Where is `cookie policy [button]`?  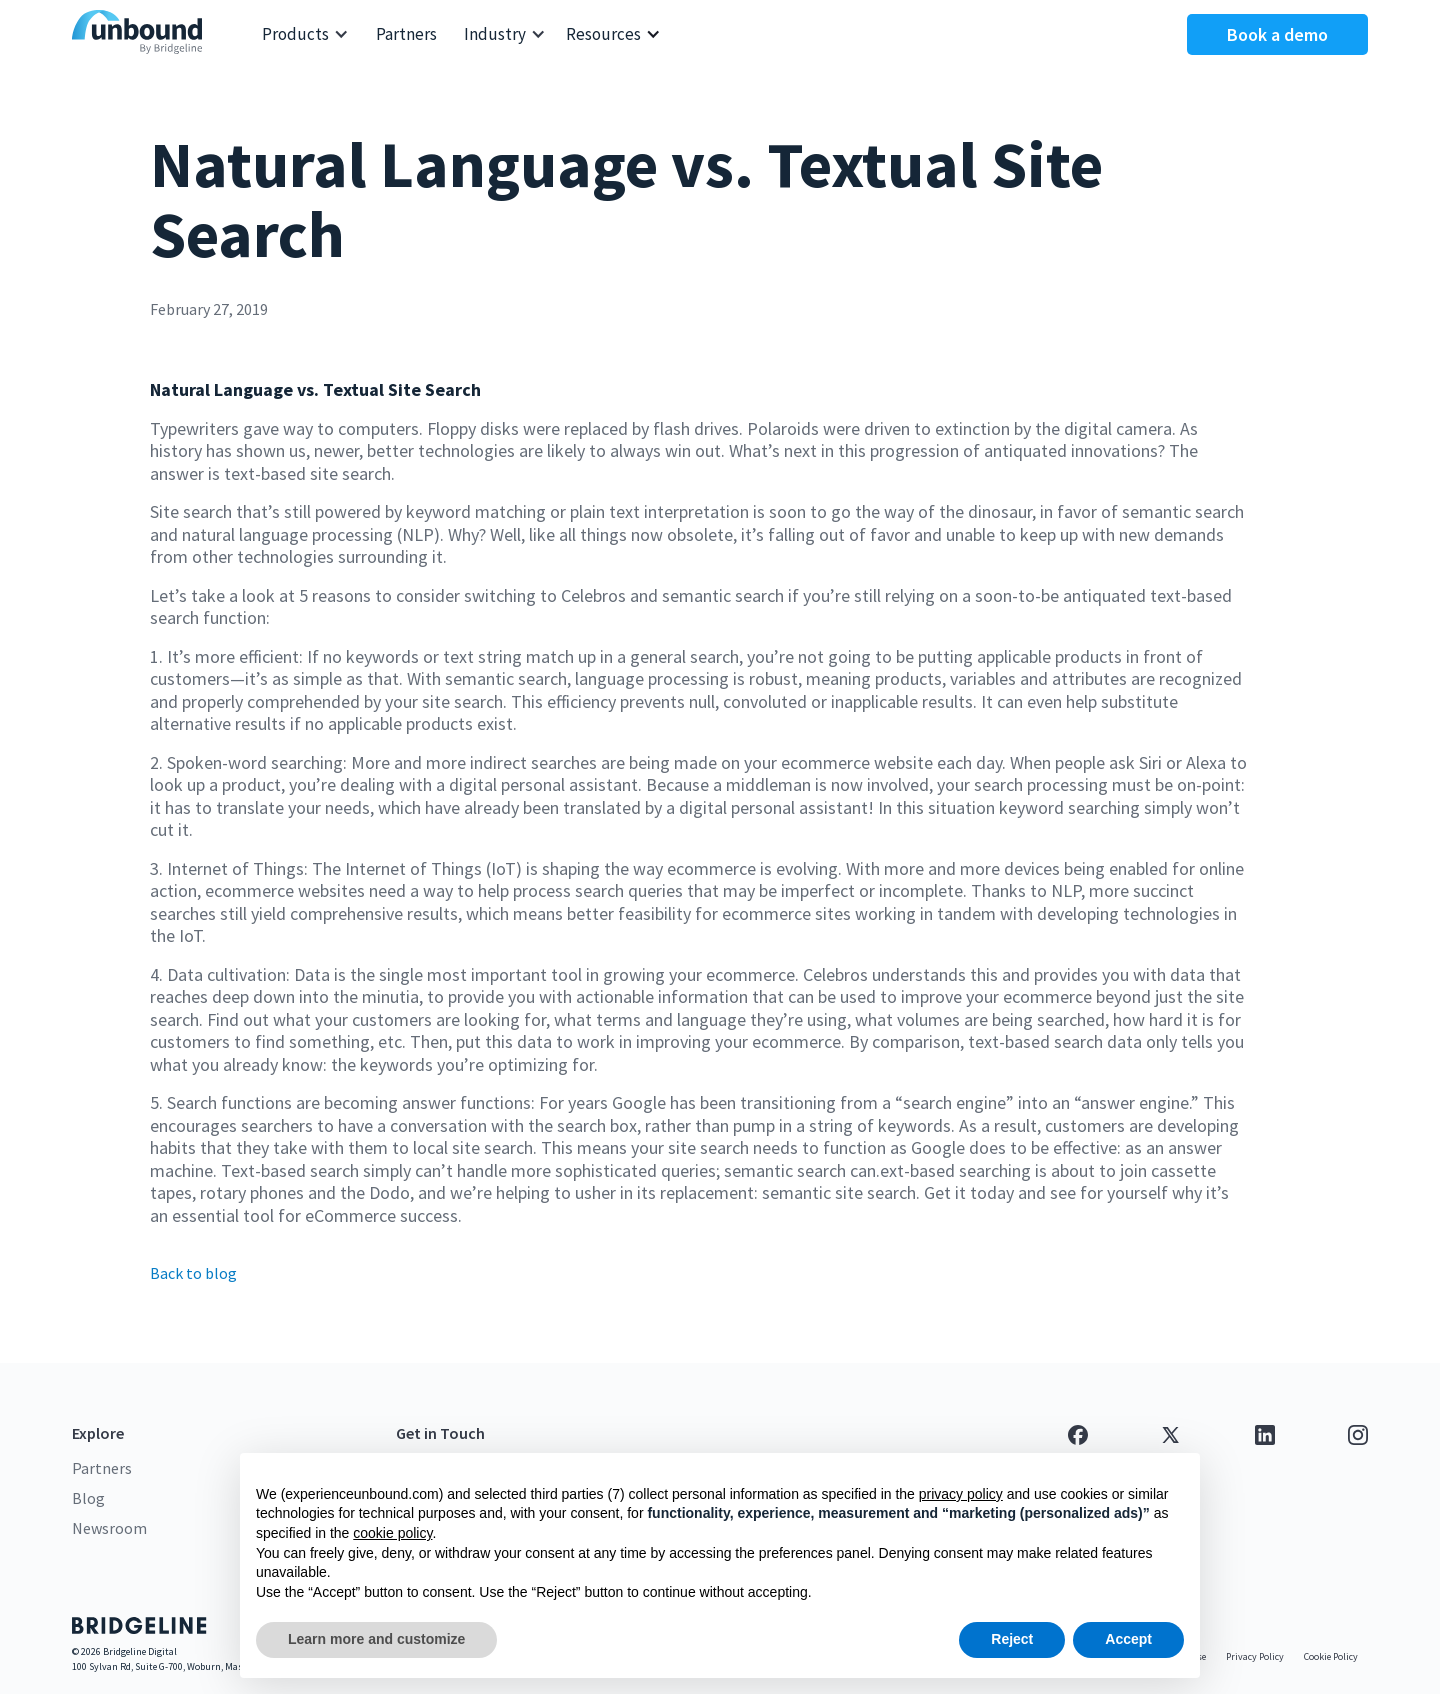
cookie policy [button] is located at coordinates (392, 1533).